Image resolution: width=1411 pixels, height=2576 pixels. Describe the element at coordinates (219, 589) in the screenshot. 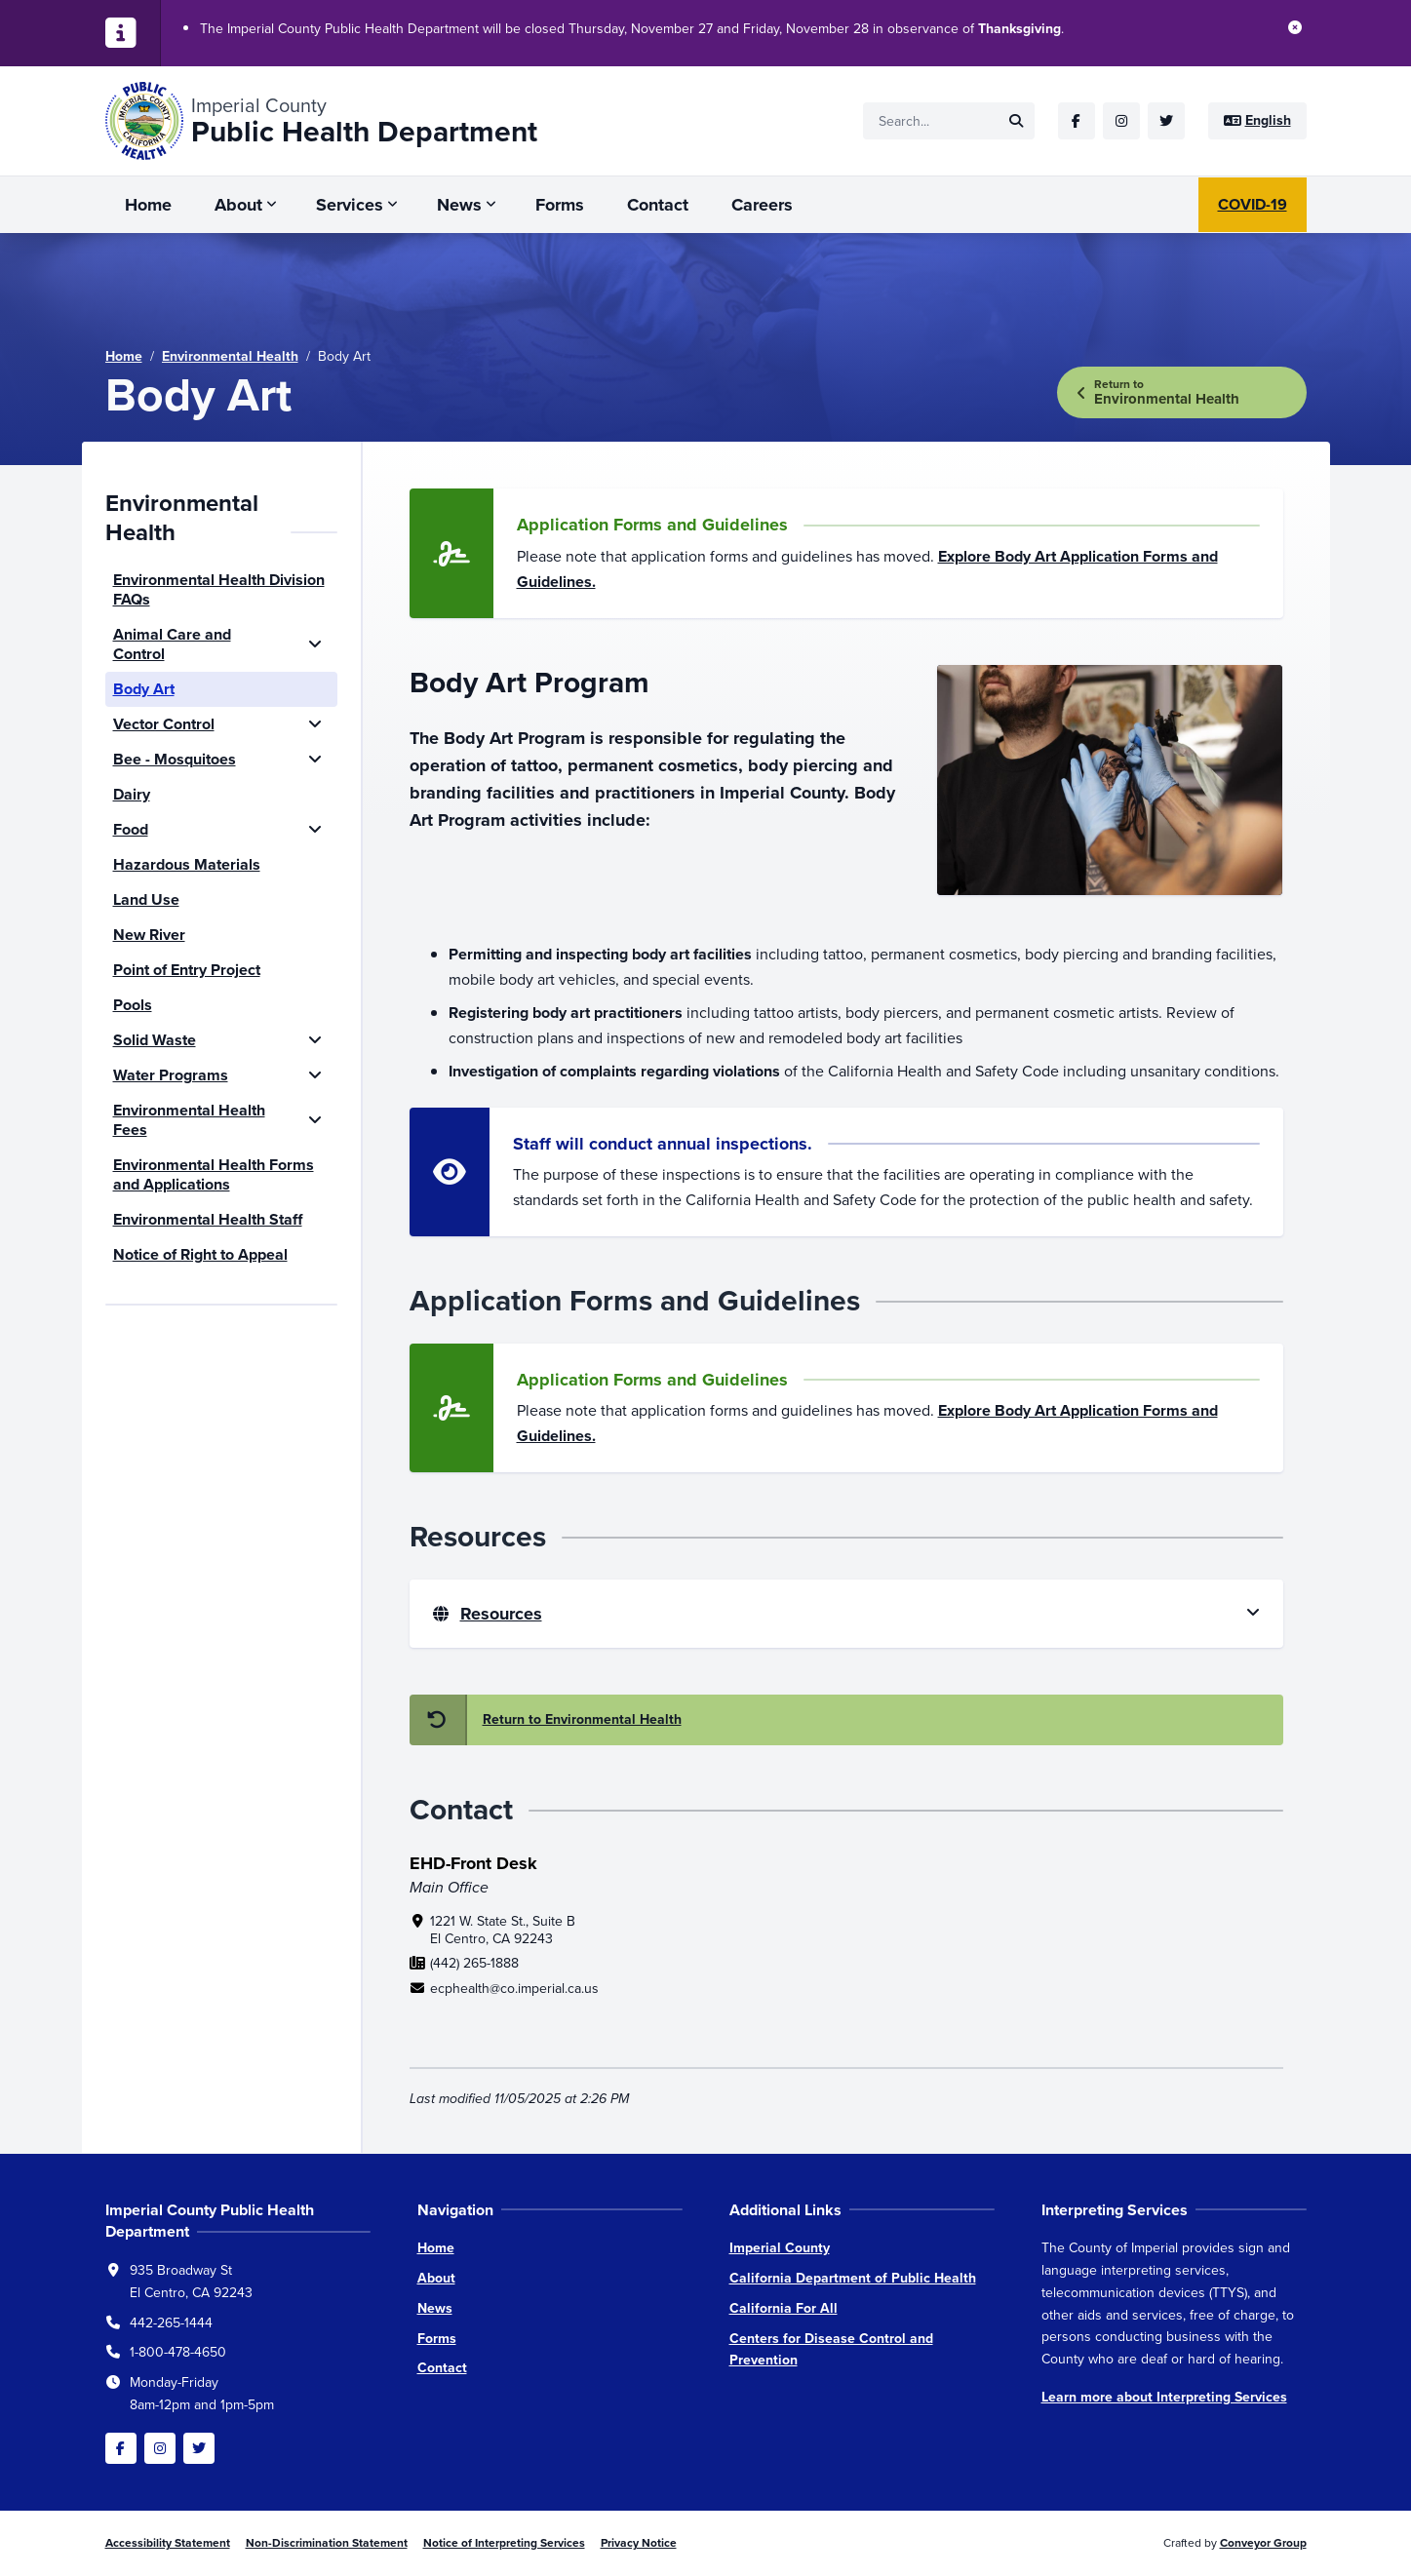

I see `Environmental Health Division FAQs` at that location.